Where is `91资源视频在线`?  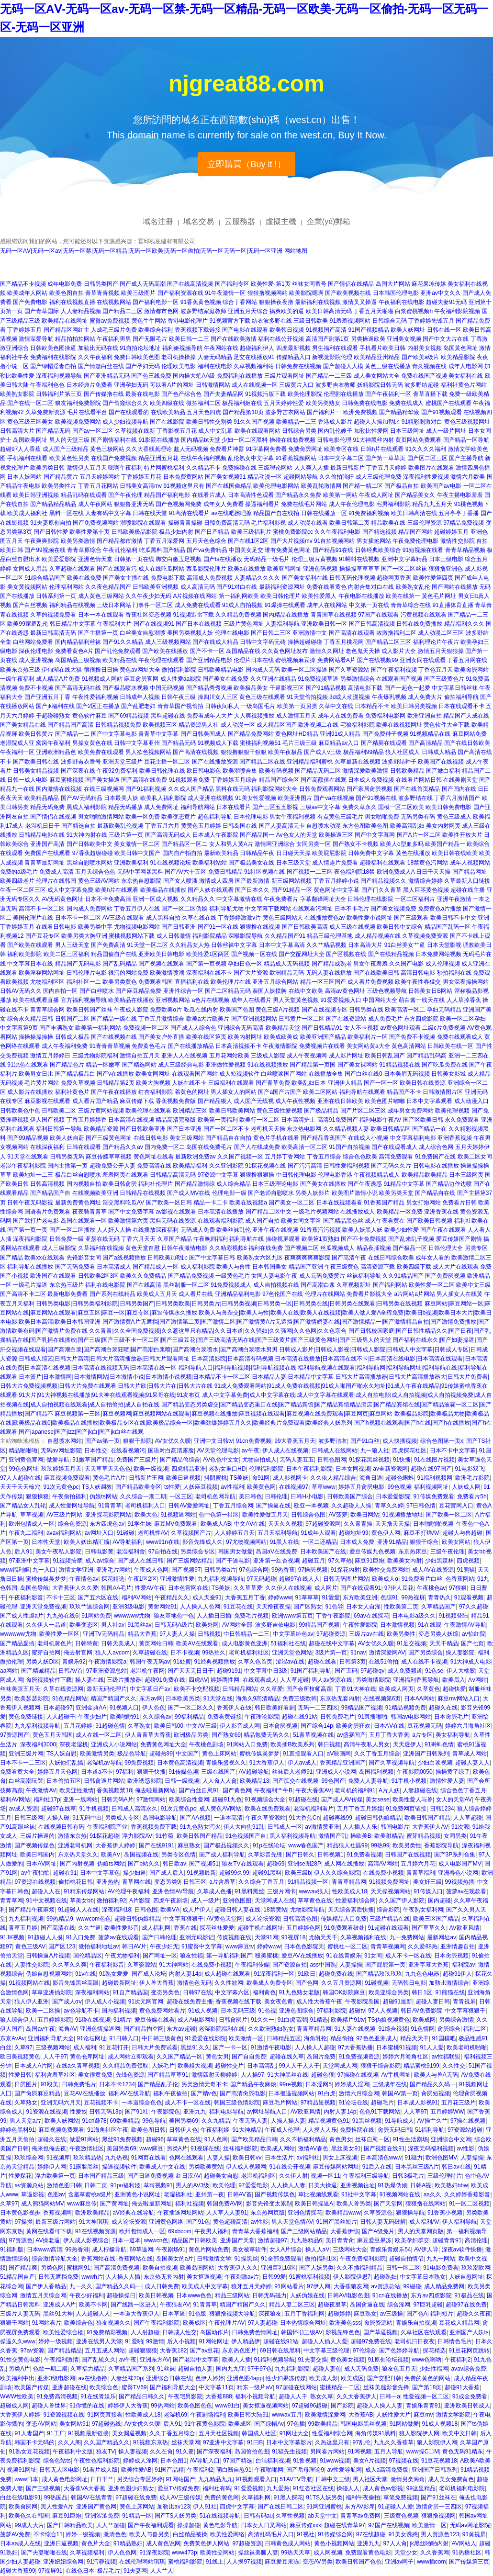
91资源视频在线 is located at coordinates (63, 2414).